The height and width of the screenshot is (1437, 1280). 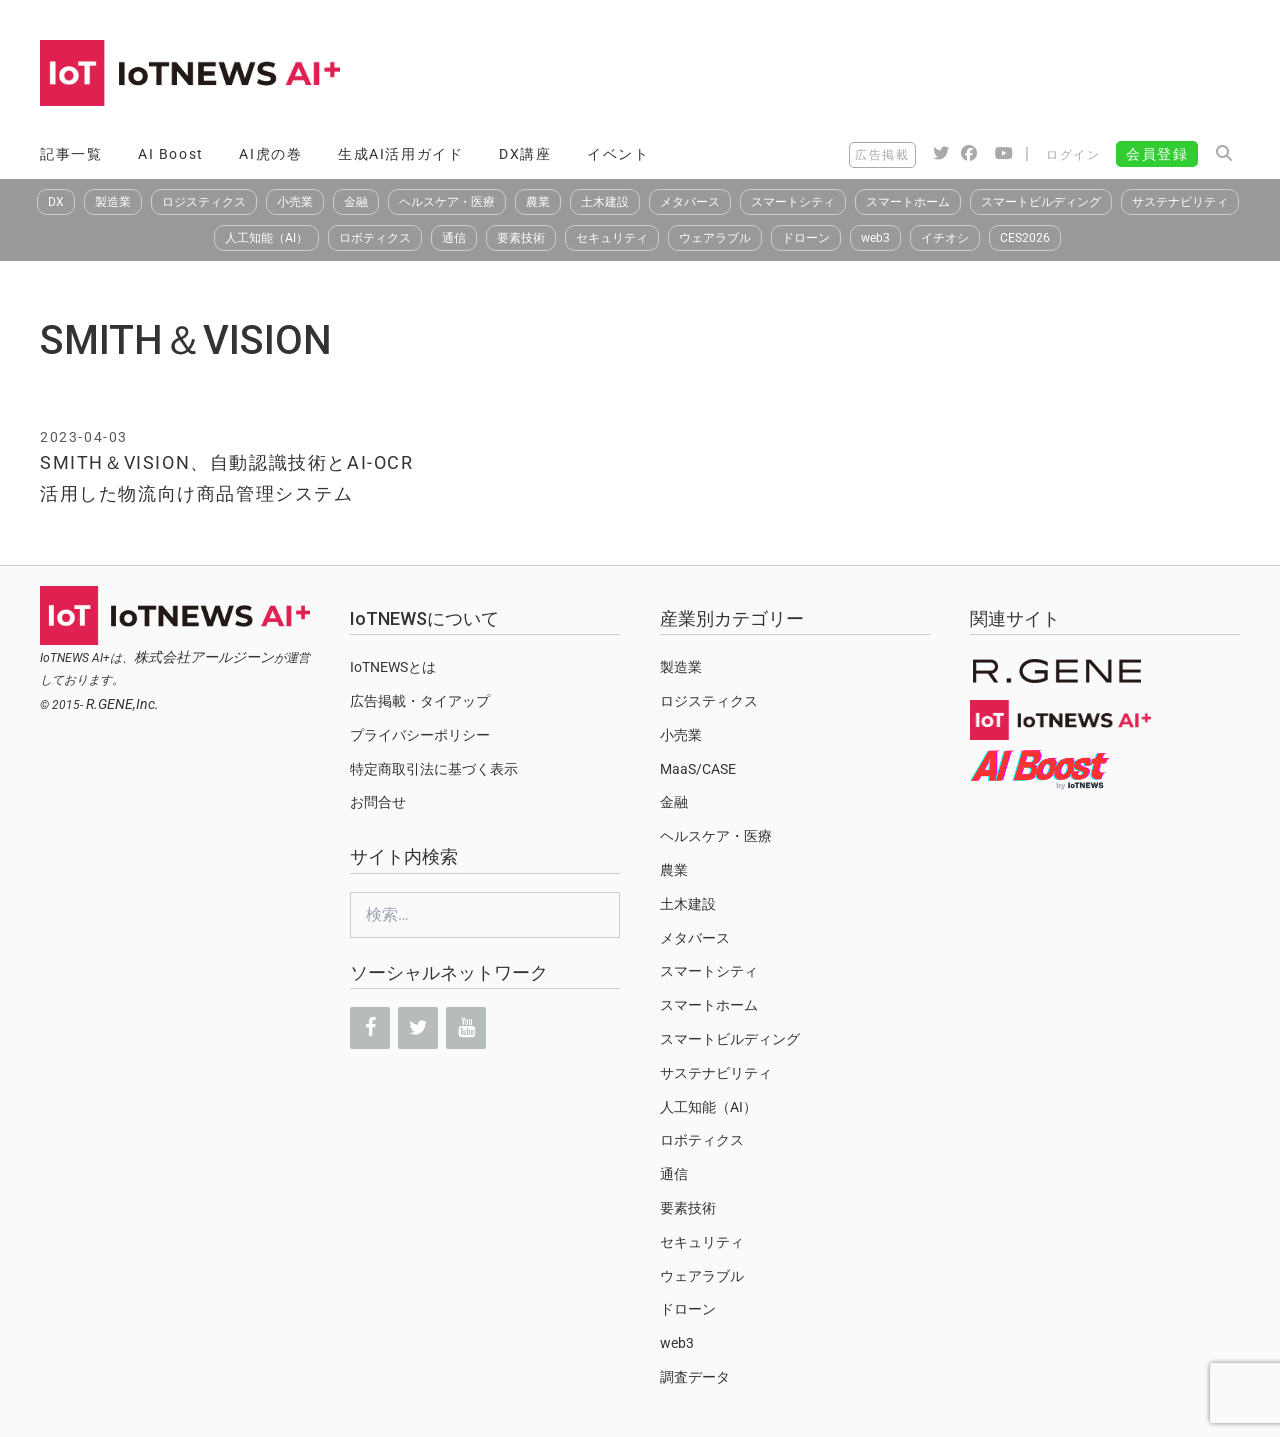 What do you see at coordinates (266, 238) in the screenshot?
I see `人工知能（AI）` at bounding box center [266, 238].